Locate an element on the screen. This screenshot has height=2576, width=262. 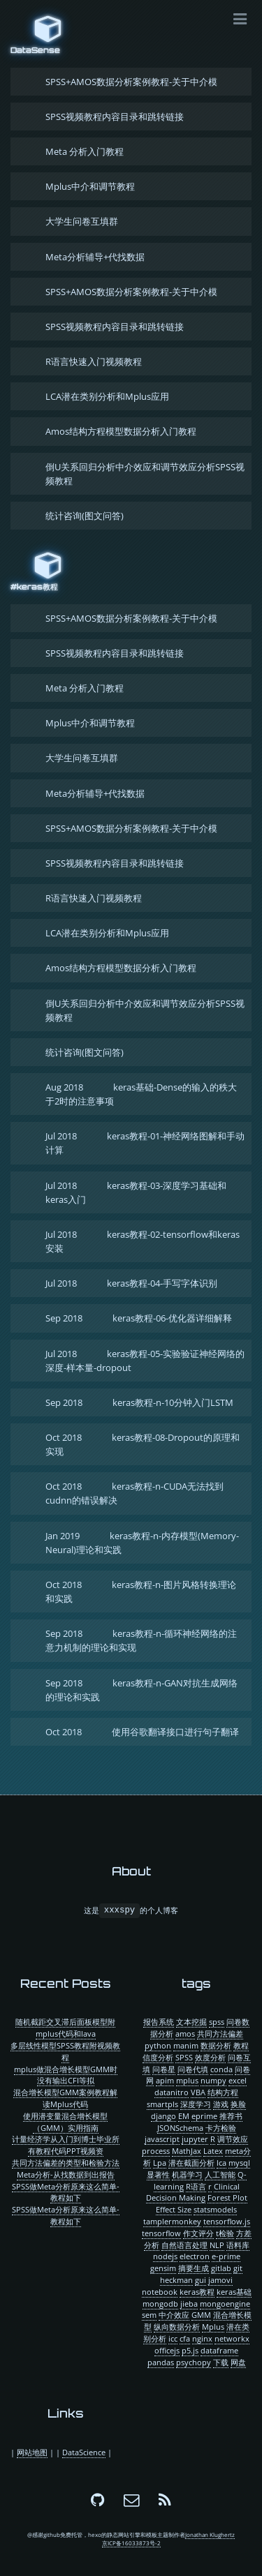
manim is located at coordinates (185, 2045).